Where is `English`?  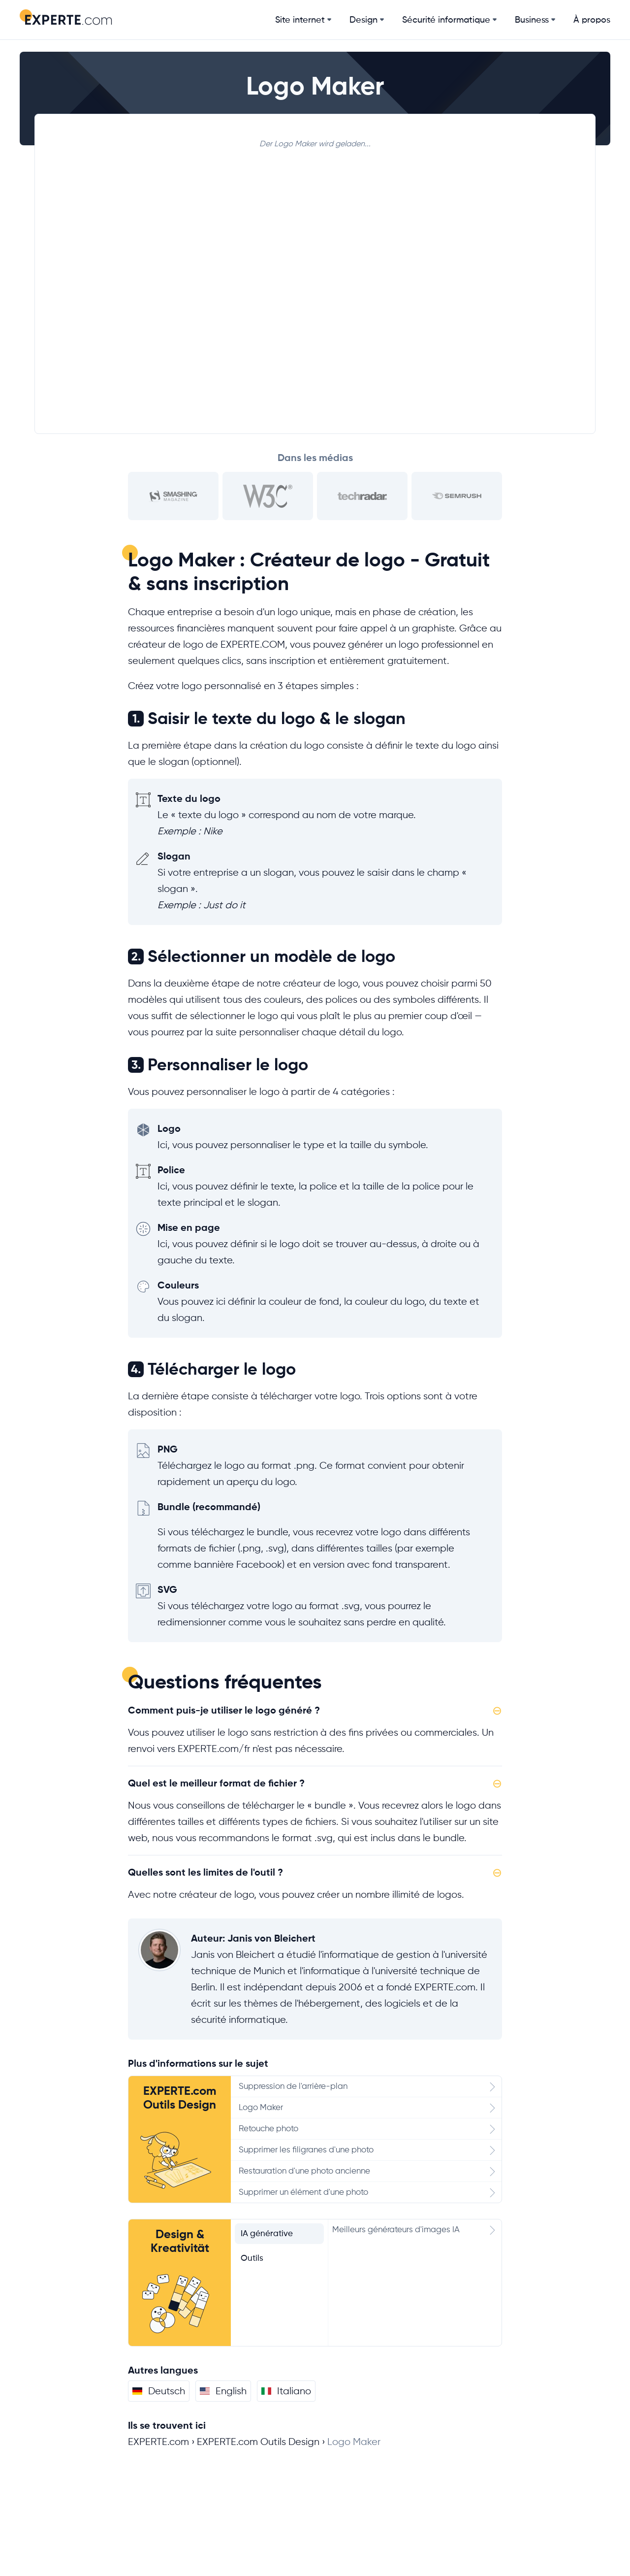 English is located at coordinates (223, 2391).